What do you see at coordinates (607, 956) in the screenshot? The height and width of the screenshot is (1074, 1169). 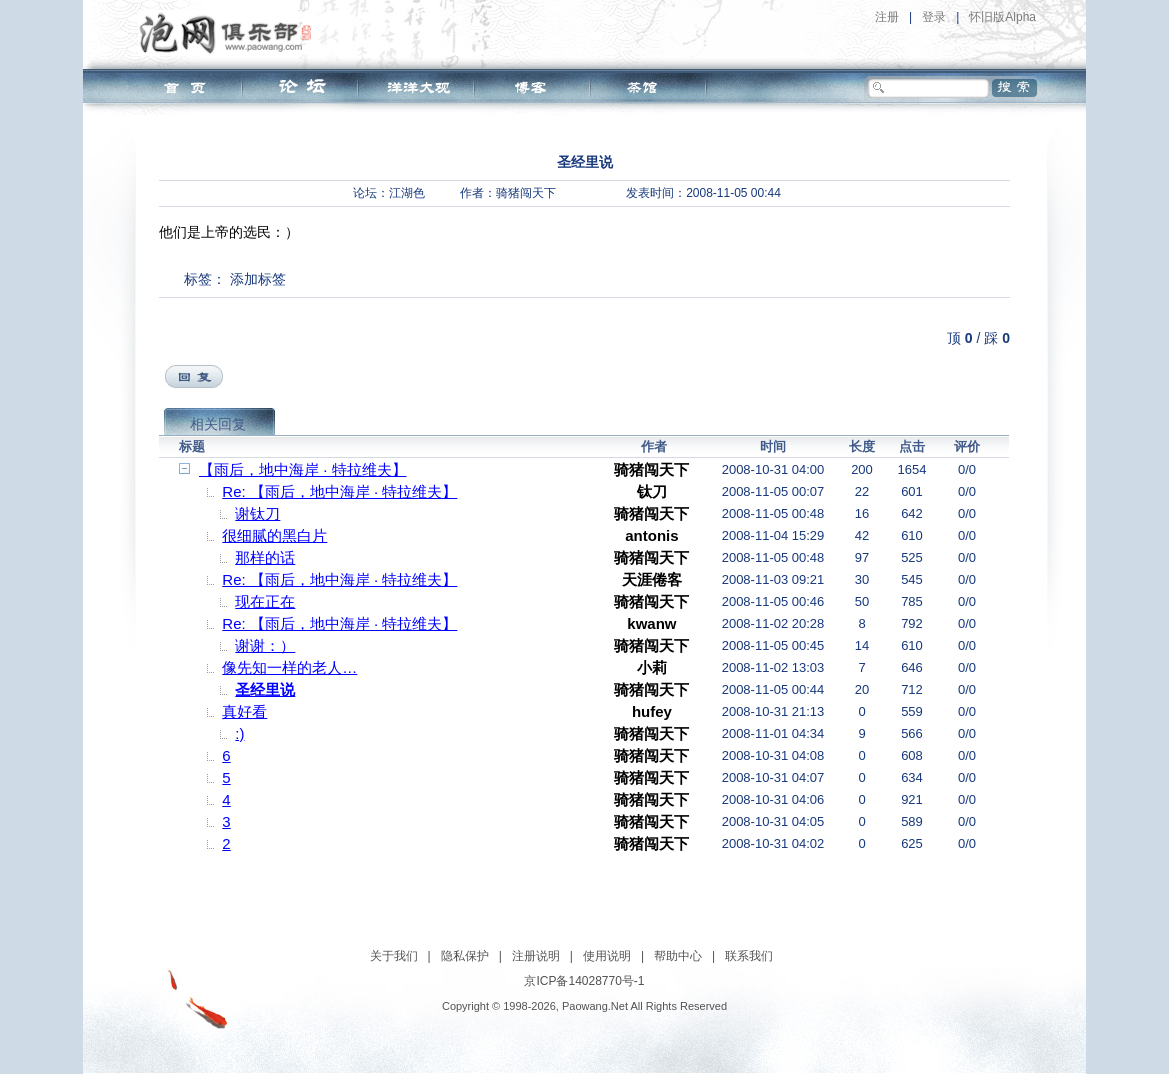 I see `使用说明` at bounding box center [607, 956].